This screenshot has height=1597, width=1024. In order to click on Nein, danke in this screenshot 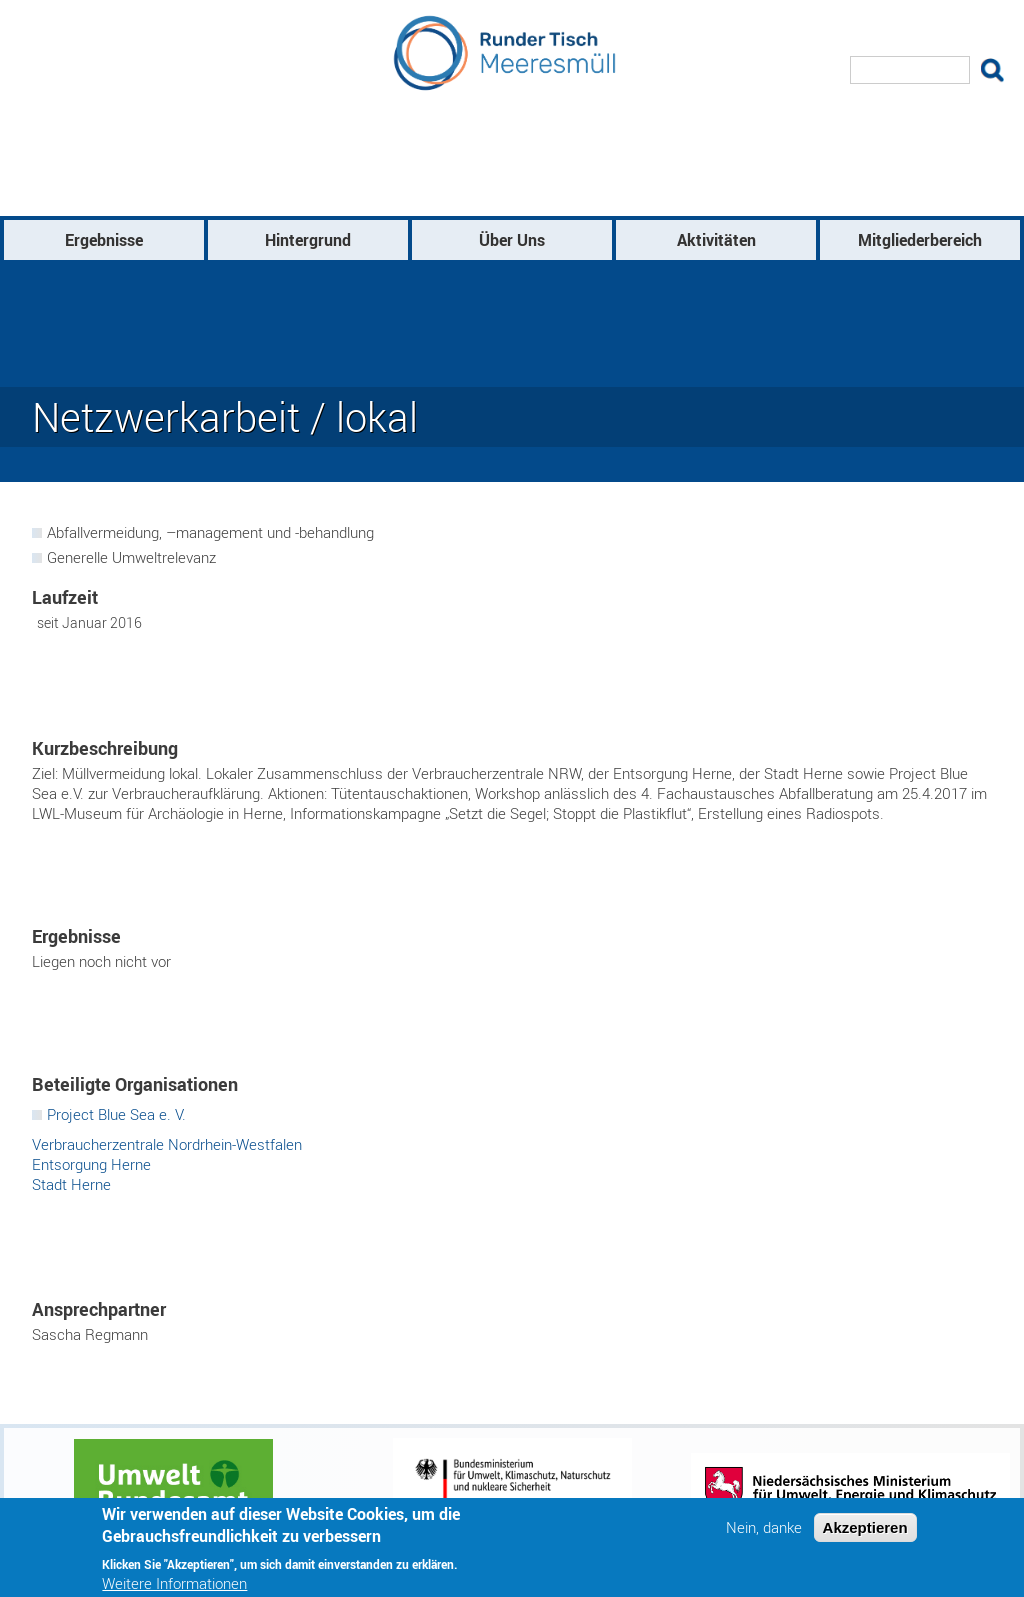, I will do `click(764, 1527)`.